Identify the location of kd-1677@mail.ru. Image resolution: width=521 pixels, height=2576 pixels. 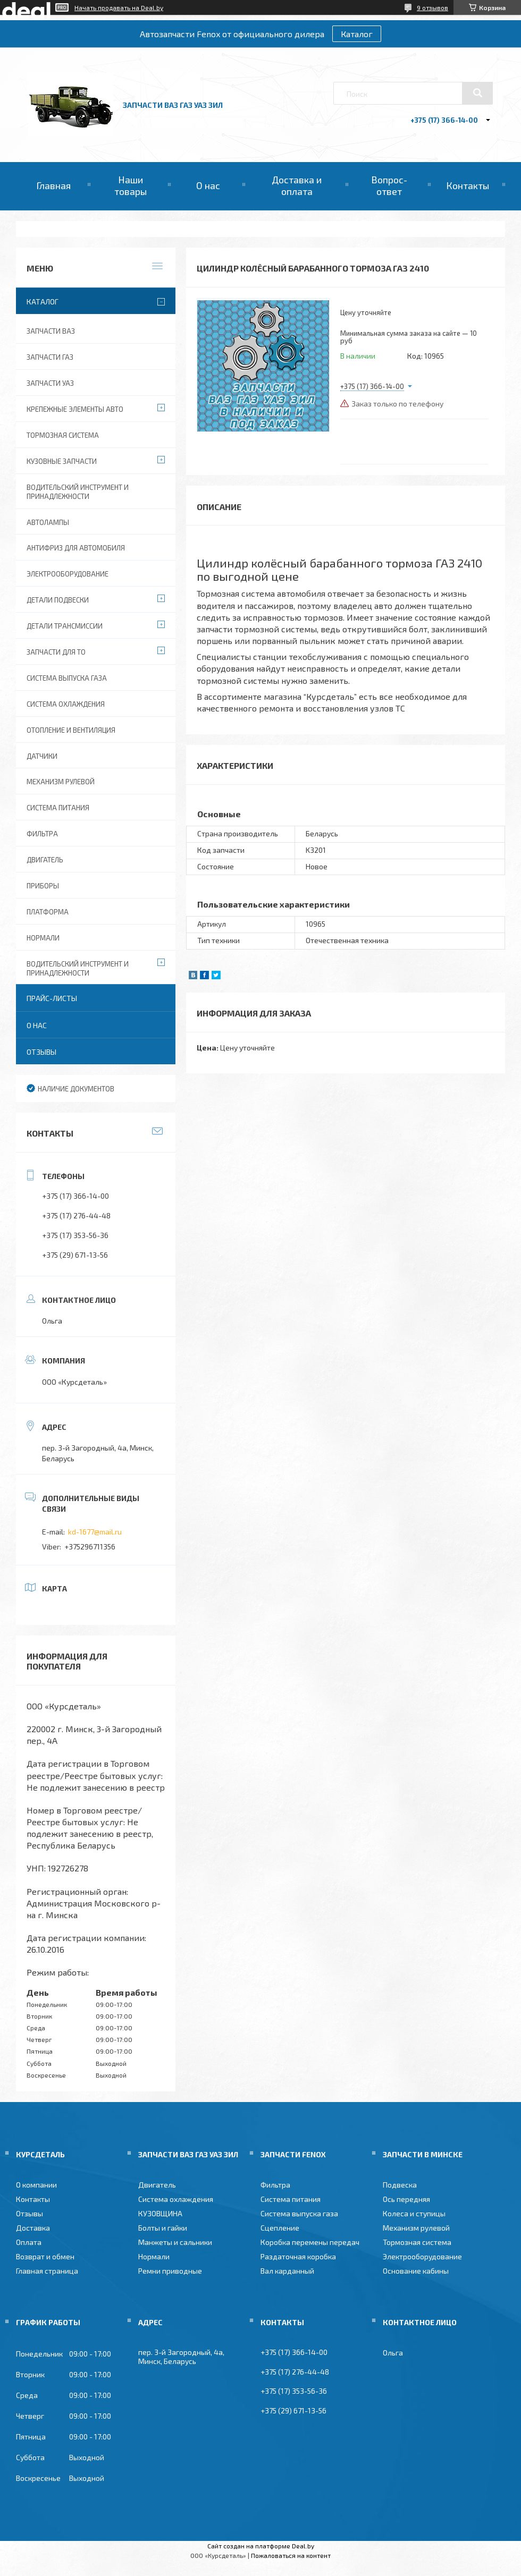
(95, 1531).